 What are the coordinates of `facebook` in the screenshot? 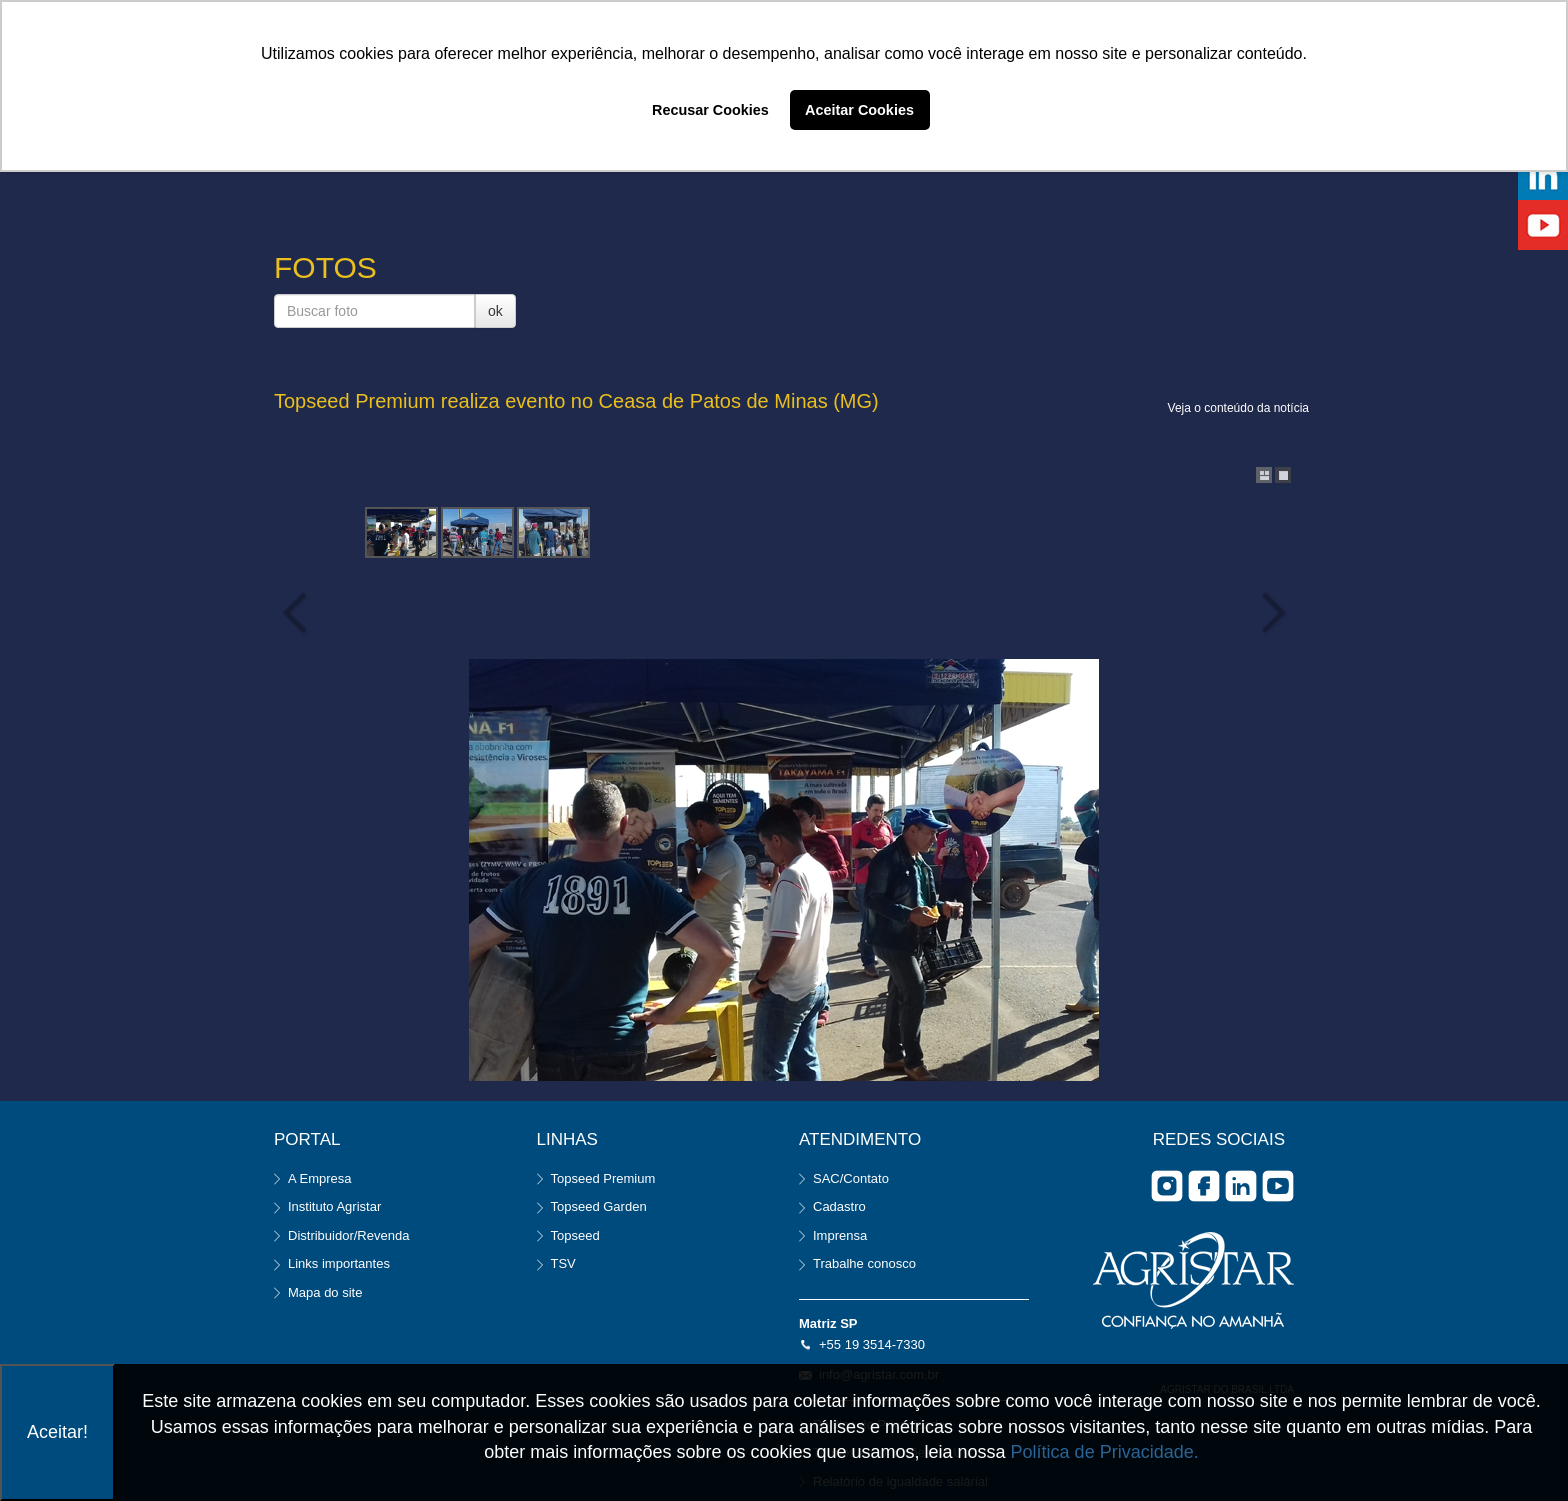 It's located at (1204, 1186).